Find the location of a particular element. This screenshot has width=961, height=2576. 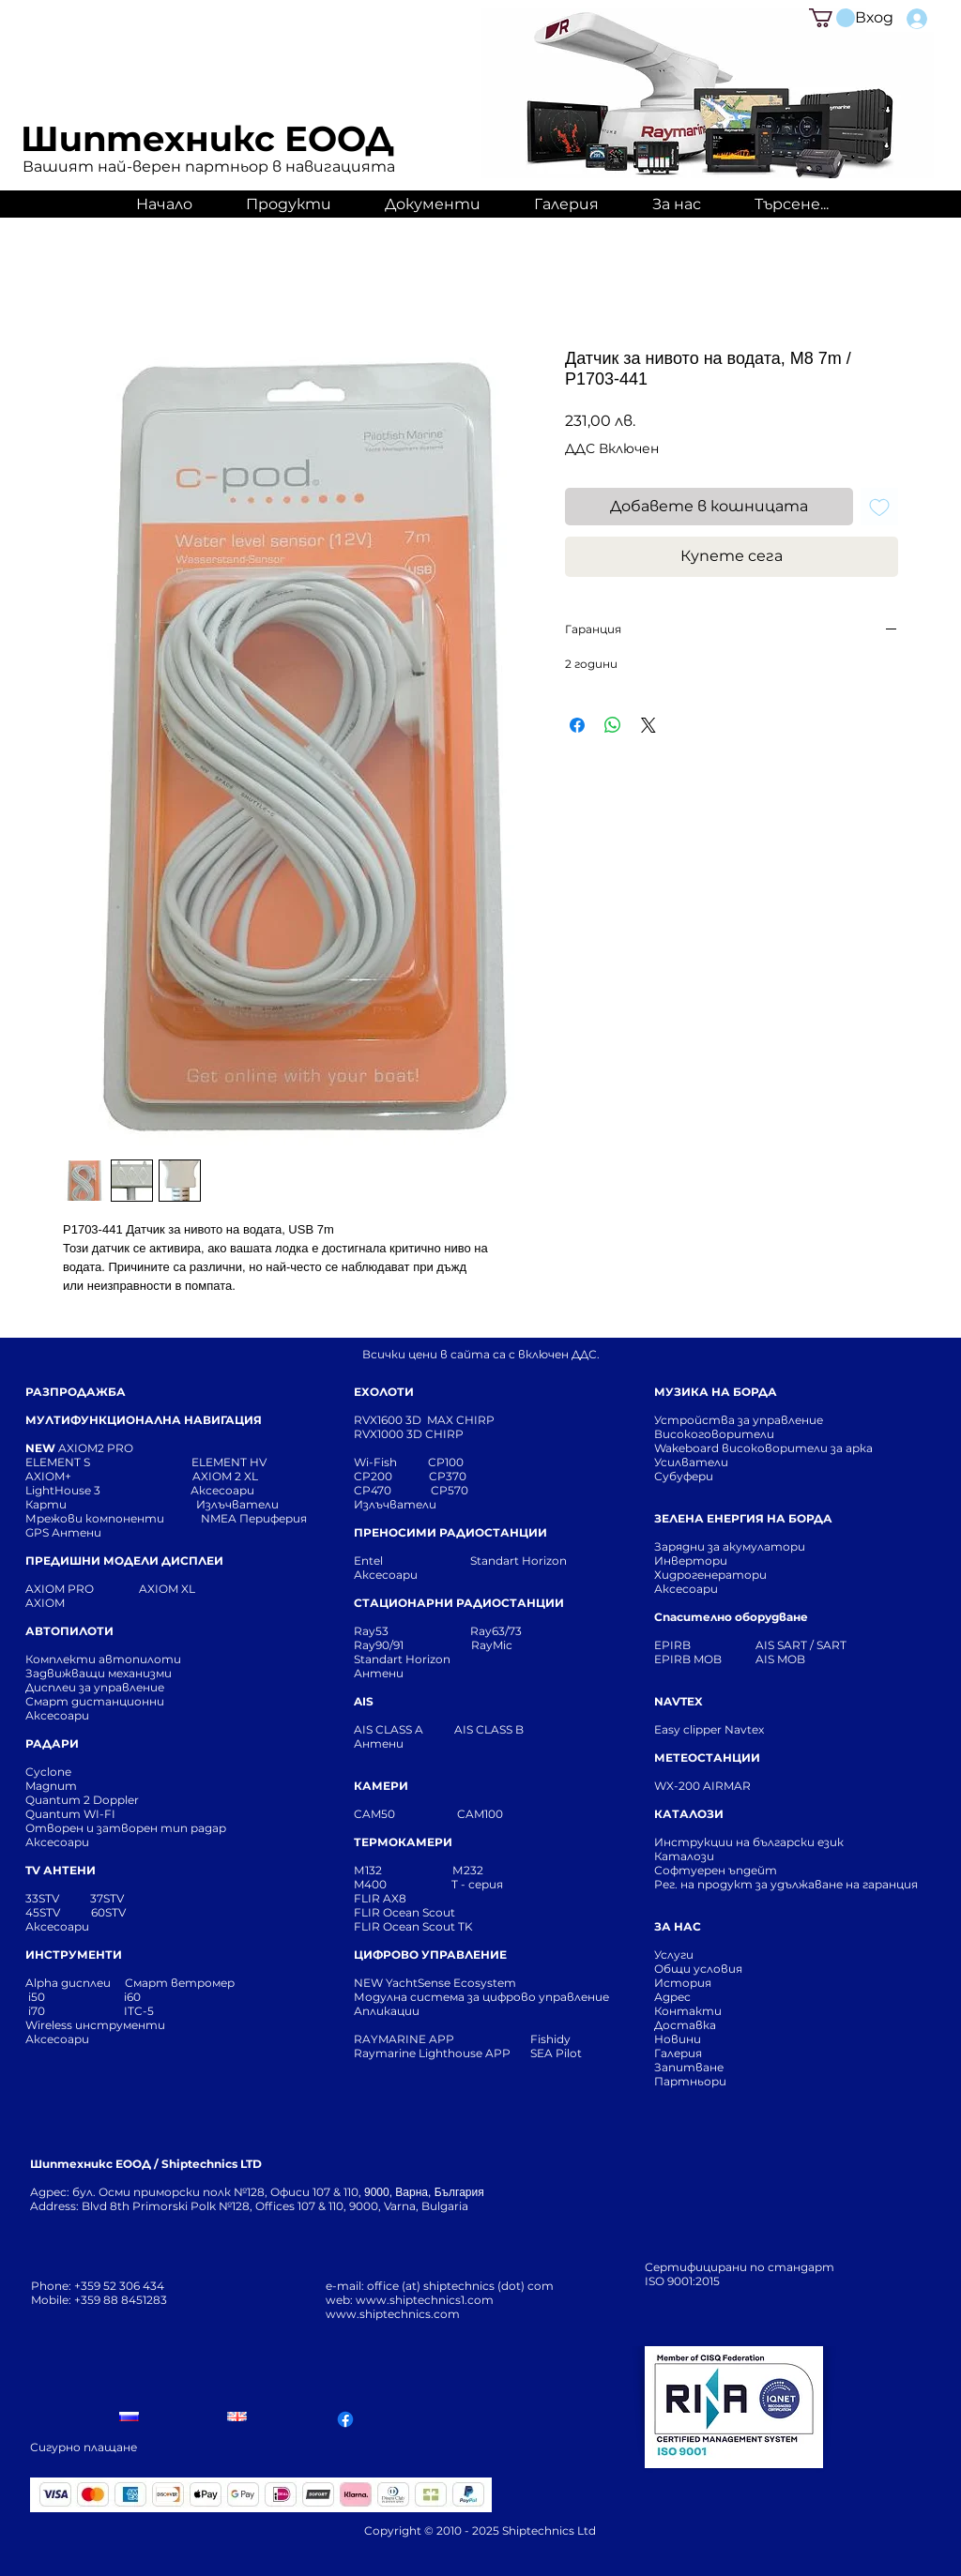

[Facebook] is located at coordinates (345, 2419).